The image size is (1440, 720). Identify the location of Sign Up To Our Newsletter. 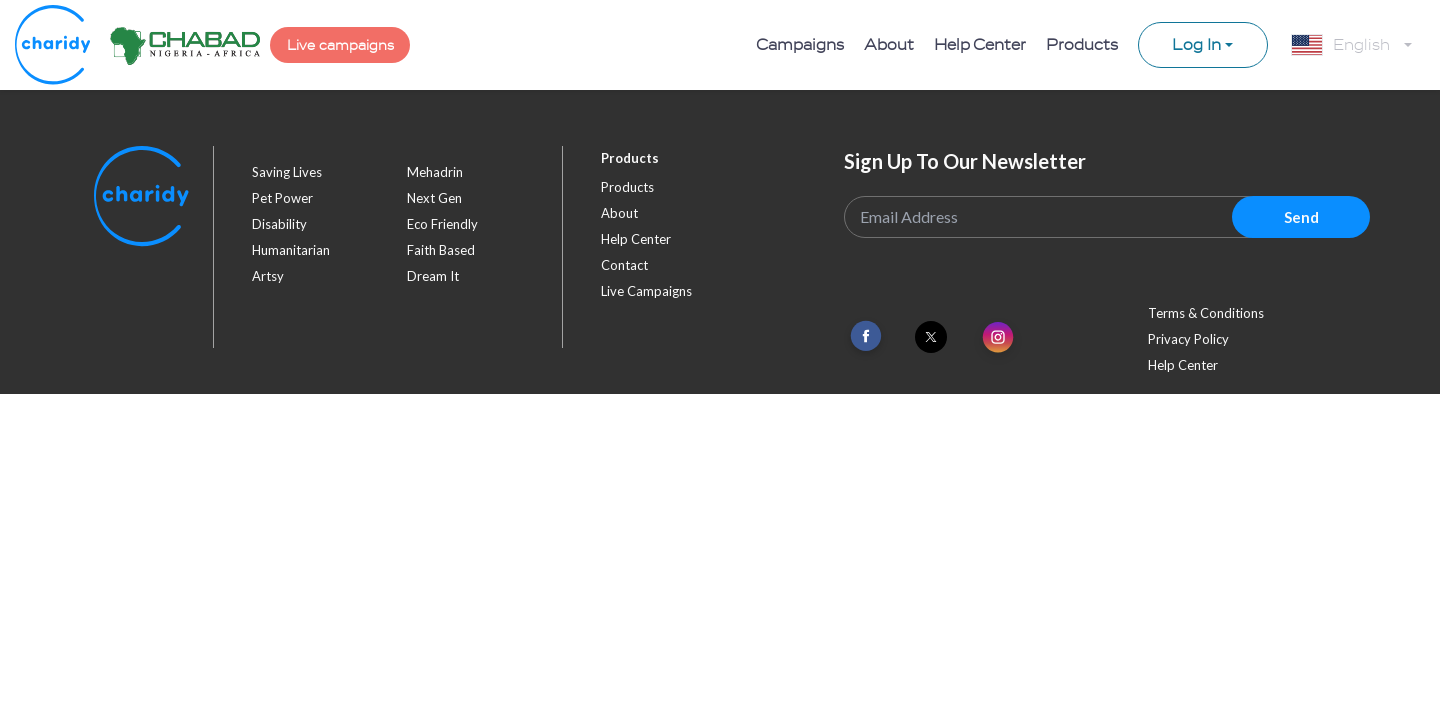
(965, 161).